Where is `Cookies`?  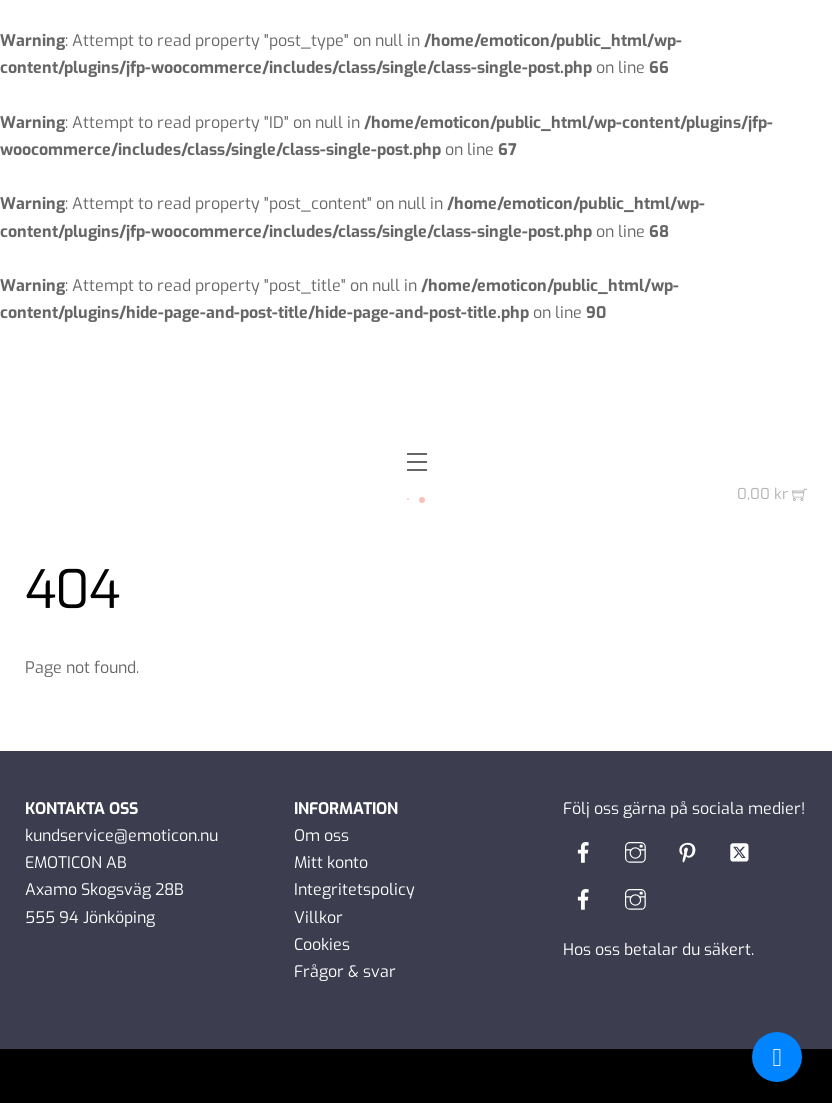 Cookies is located at coordinates (322, 944).